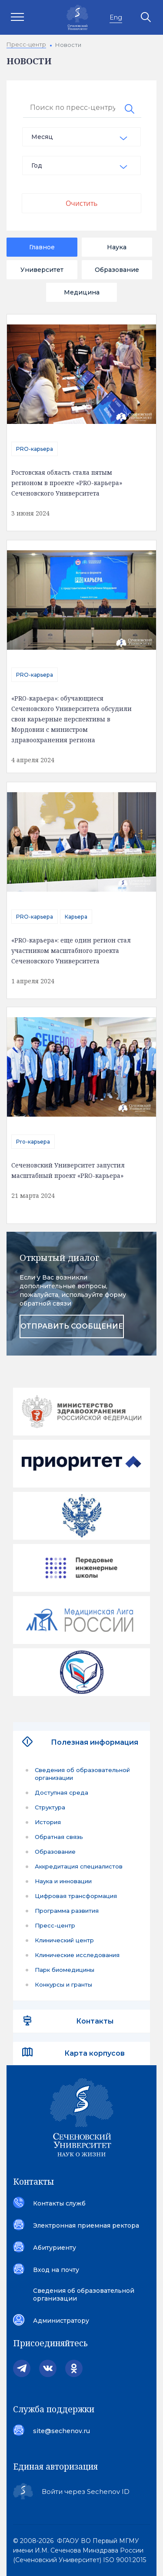  Describe the element at coordinates (79, 1866) in the screenshot. I see `Аккредитация специалистов` at that location.